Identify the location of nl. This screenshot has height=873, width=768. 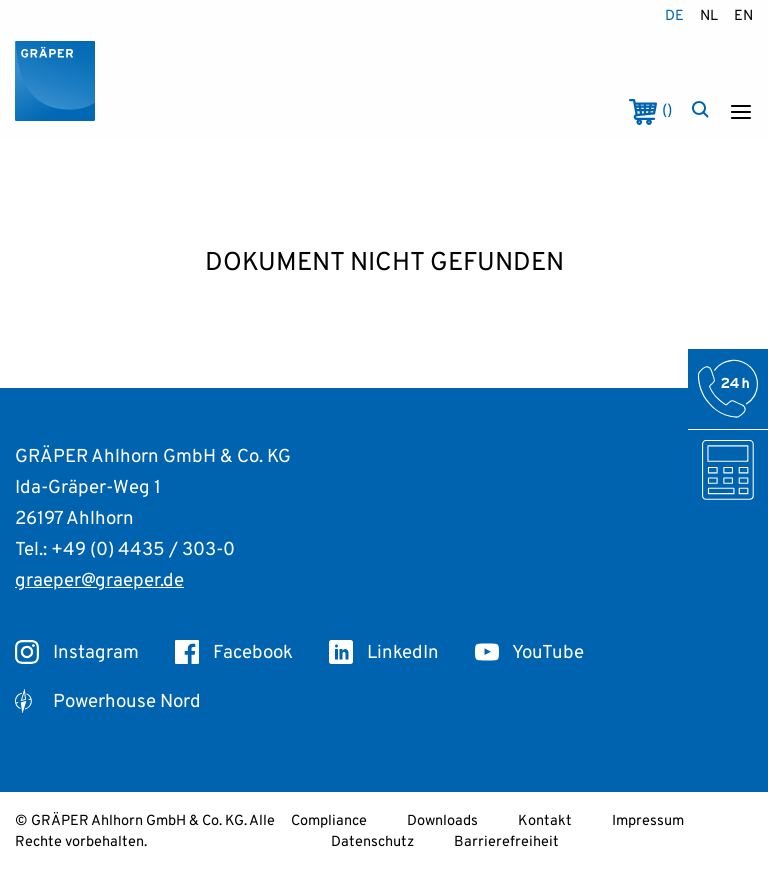
(709, 16).